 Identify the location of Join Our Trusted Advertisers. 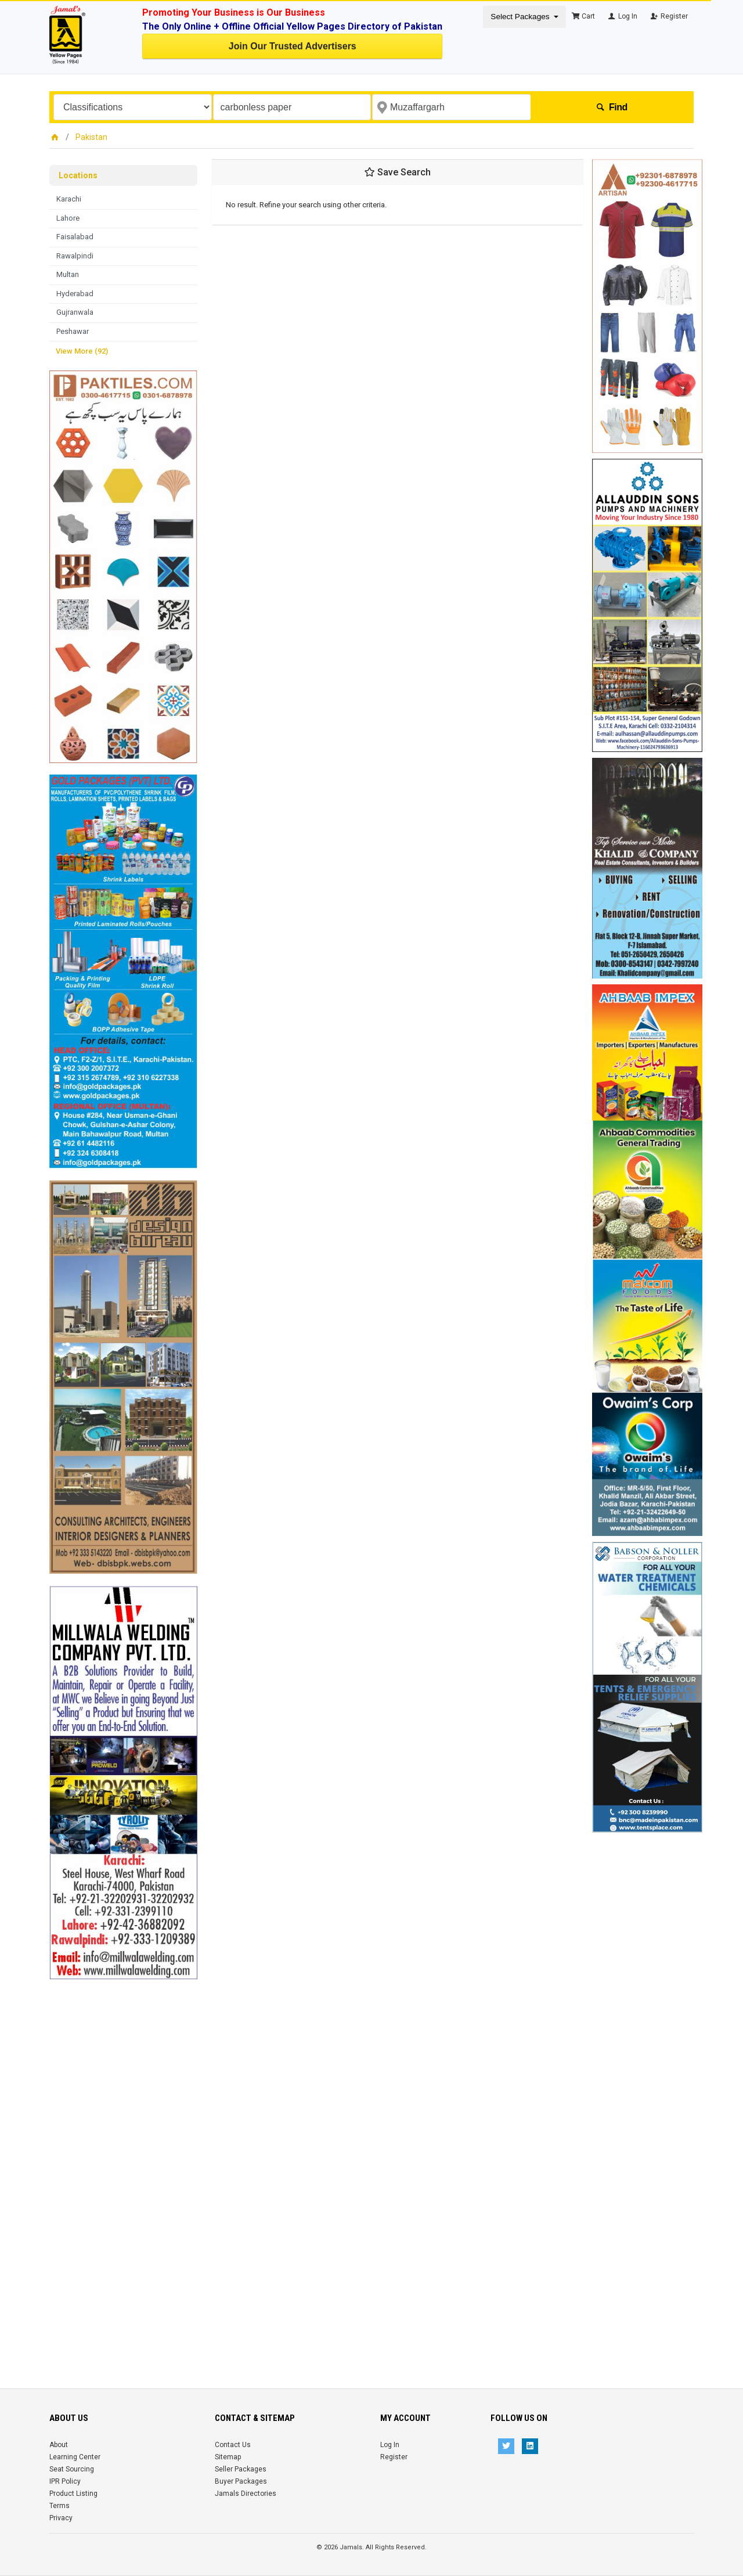
(292, 46).